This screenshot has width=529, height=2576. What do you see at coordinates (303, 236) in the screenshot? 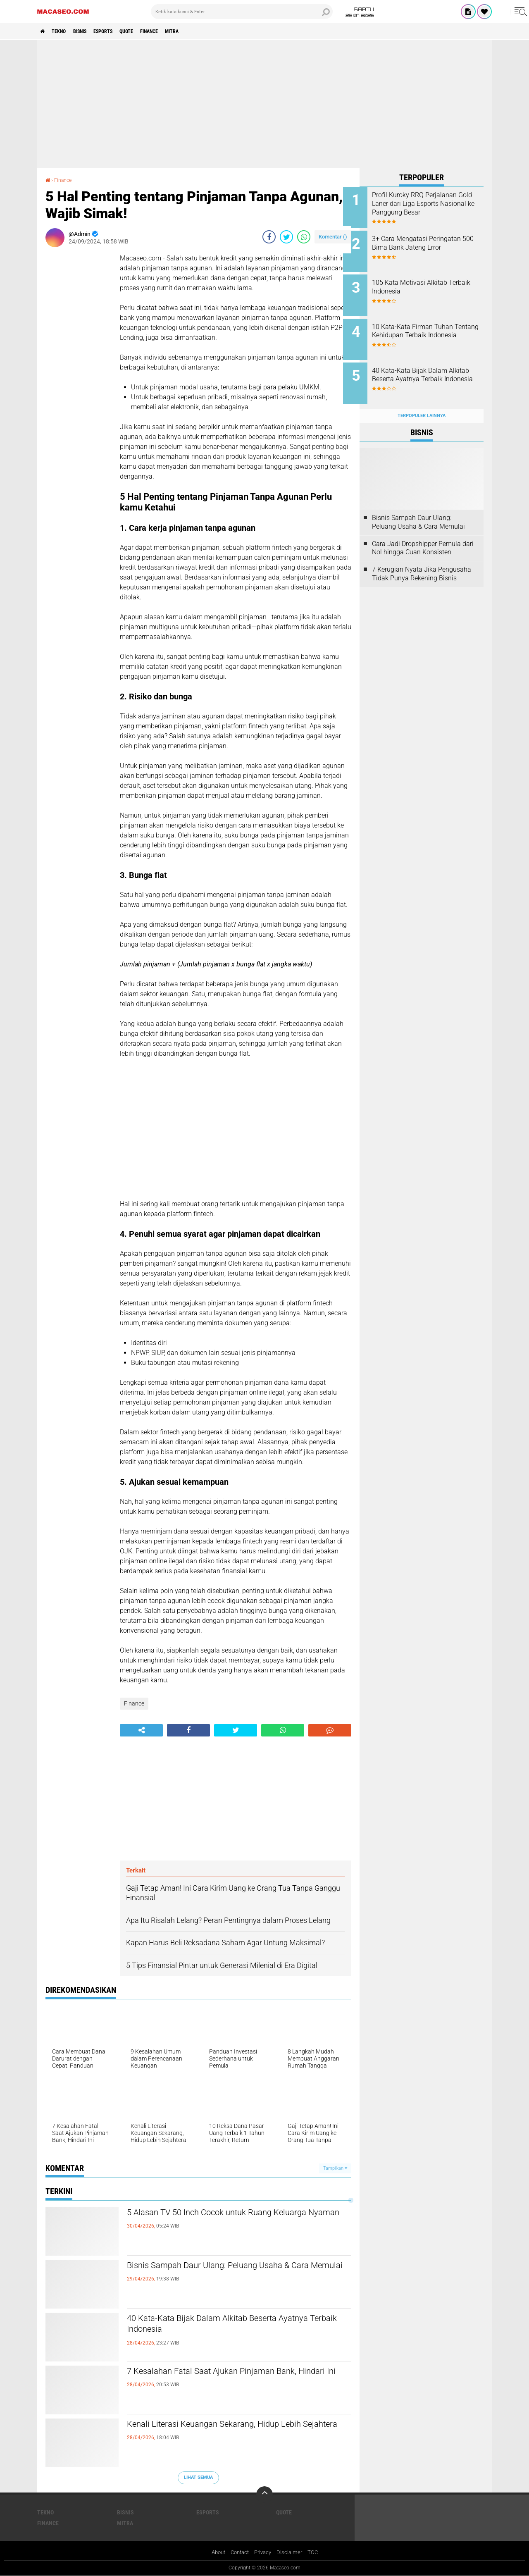
I see `[share-whatsapp]` at bounding box center [303, 236].